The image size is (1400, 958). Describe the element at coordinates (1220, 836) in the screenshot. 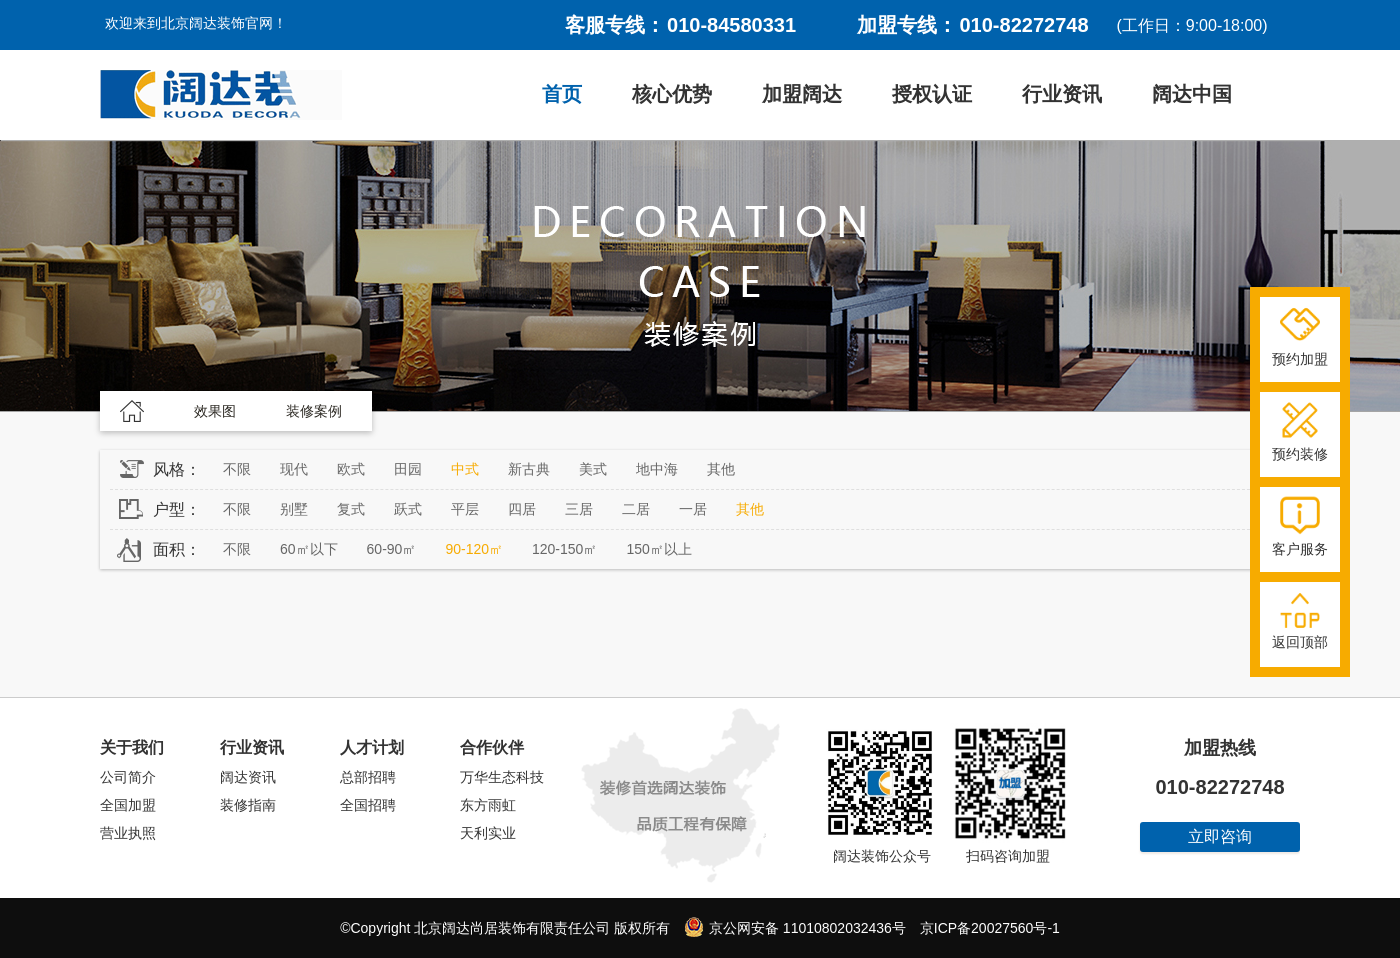

I see `立即咨询` at that location.